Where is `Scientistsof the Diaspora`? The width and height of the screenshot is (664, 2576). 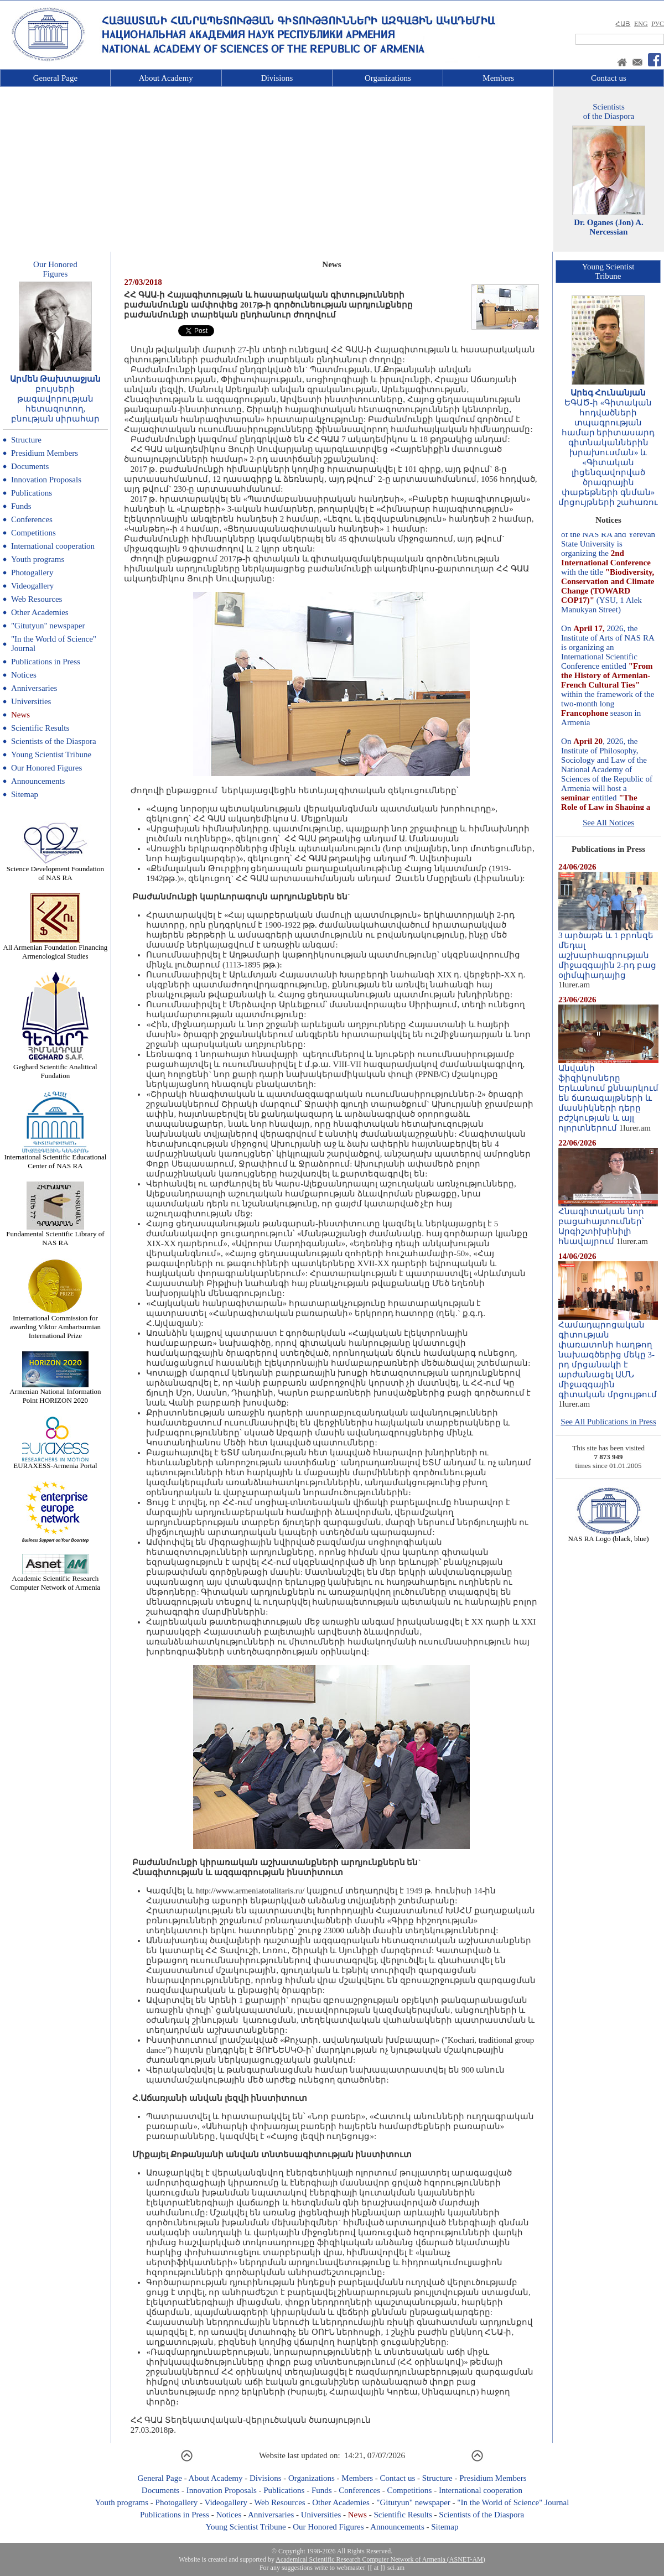
Scientistsof the Diaspora is located at coordinates (608, 111).